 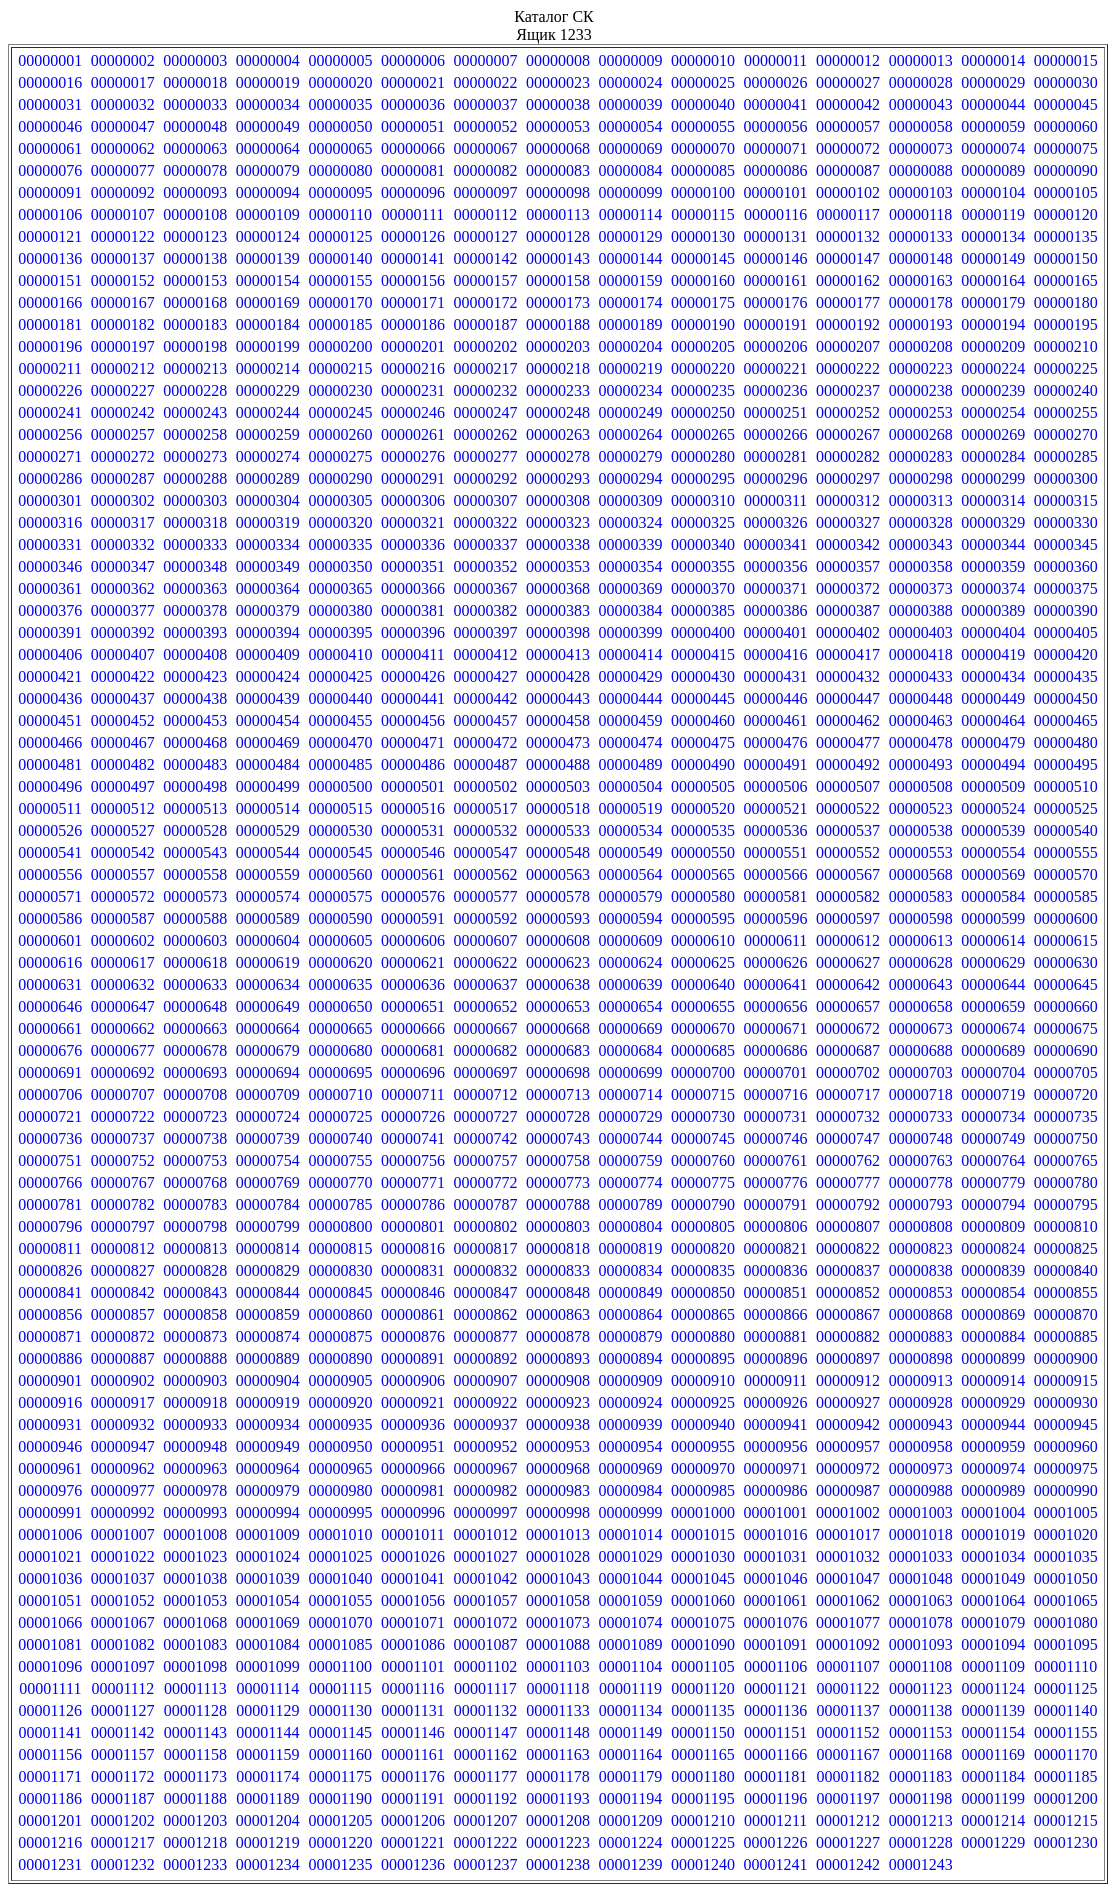 I want to click on 00000332, so click(x=123, y=544).